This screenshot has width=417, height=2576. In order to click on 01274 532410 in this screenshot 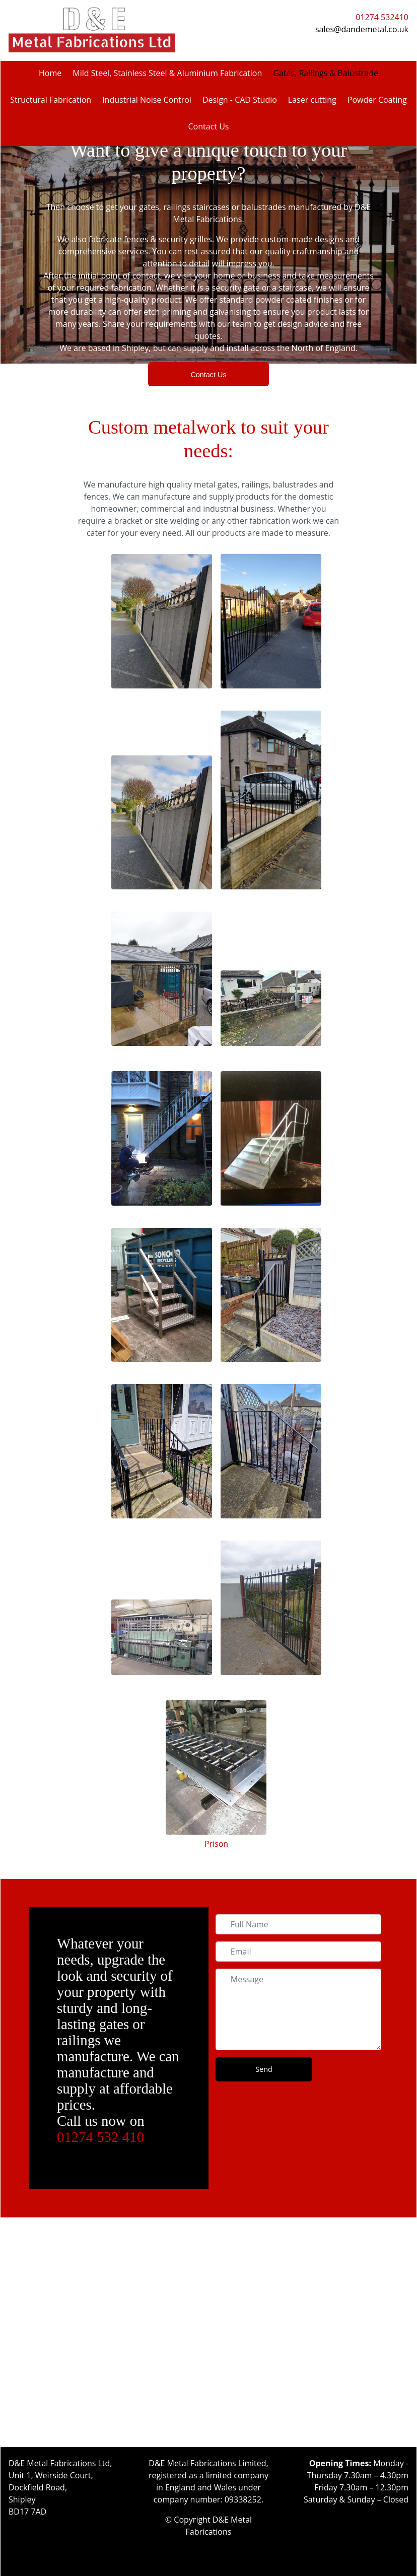, I will do `click(382, 17)`.